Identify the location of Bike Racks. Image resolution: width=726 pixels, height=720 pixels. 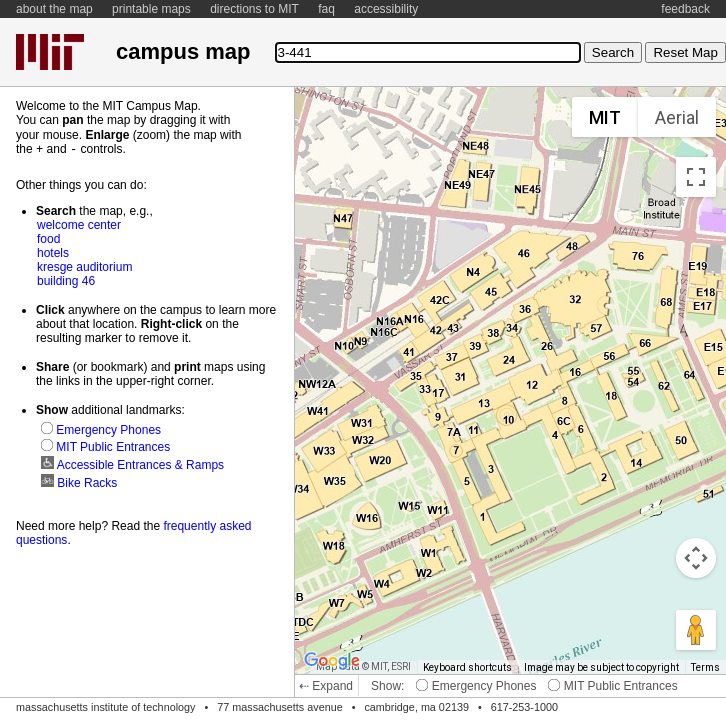
(79, 482).